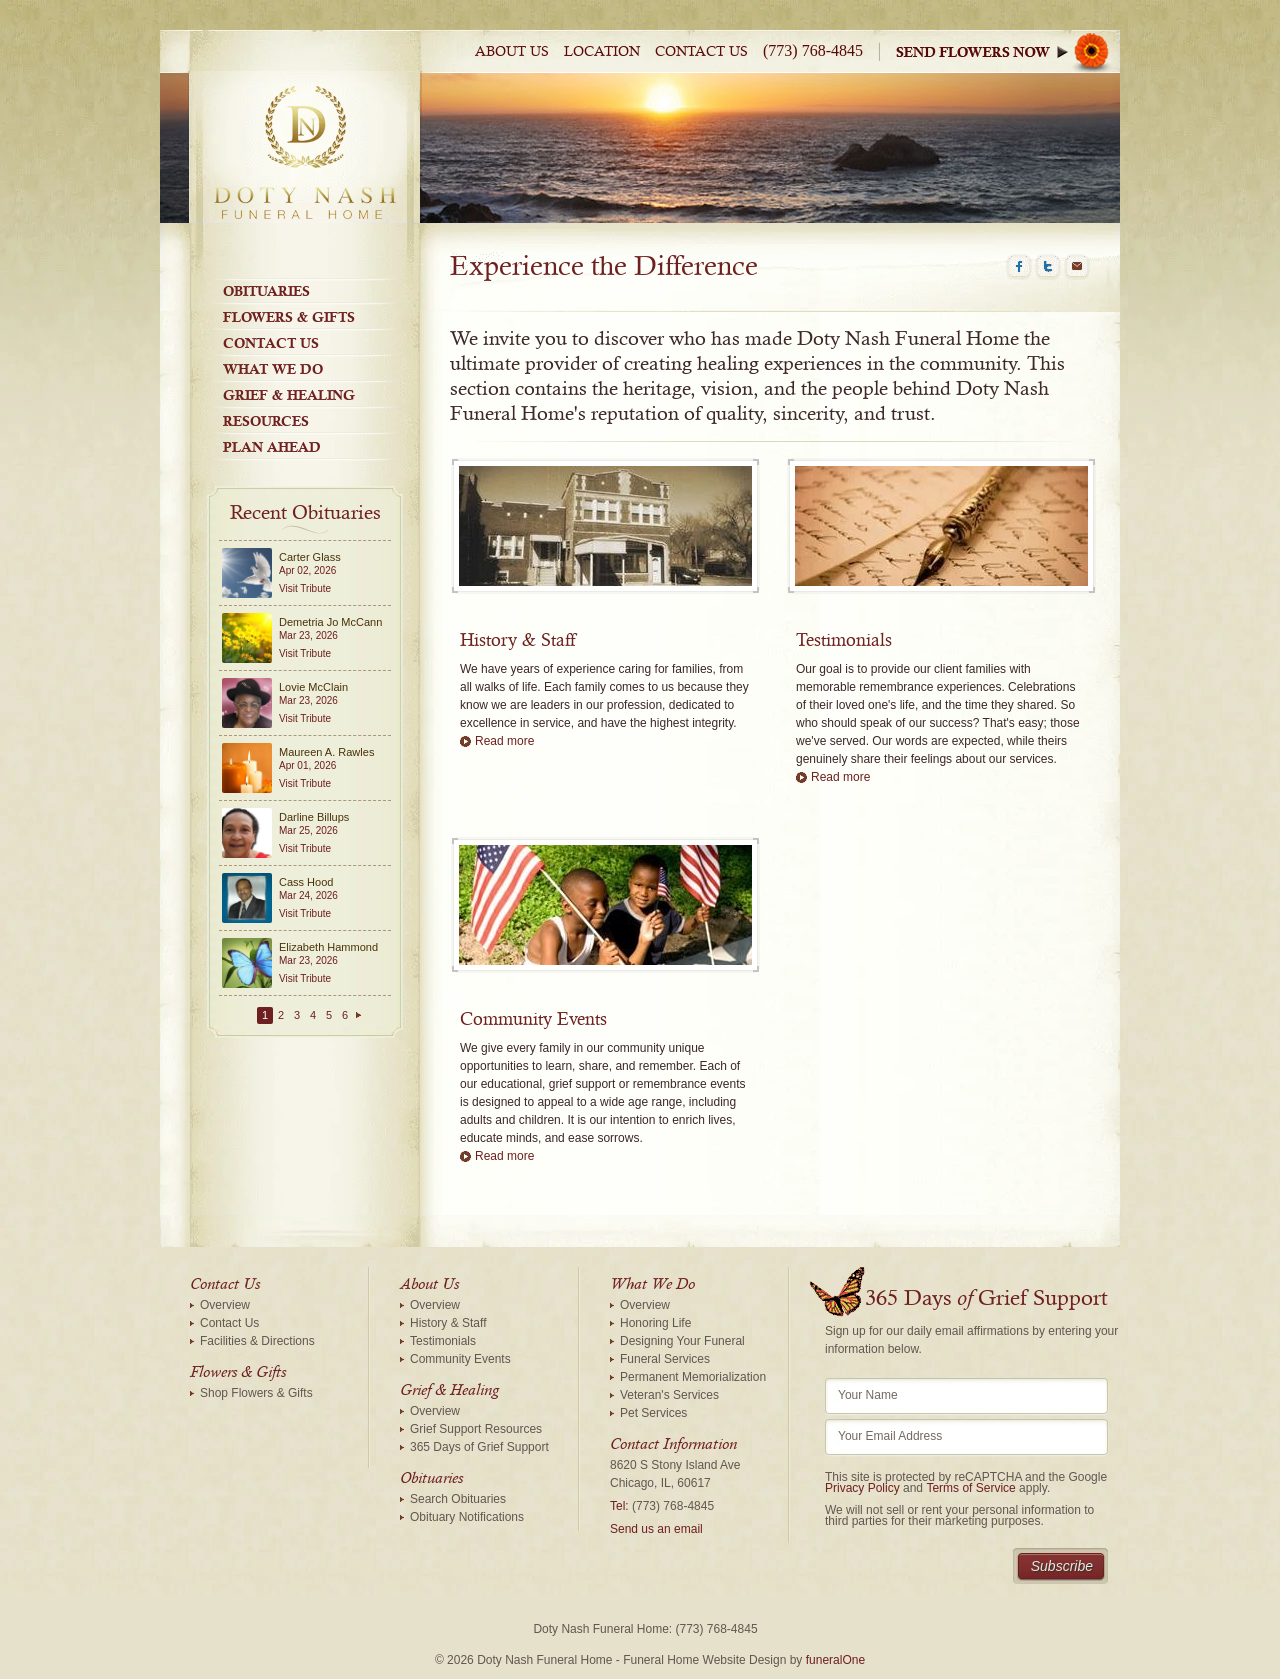 This screenshot has width=1280, height=1679. I want to click on Pet Services, so click(653, 1413).